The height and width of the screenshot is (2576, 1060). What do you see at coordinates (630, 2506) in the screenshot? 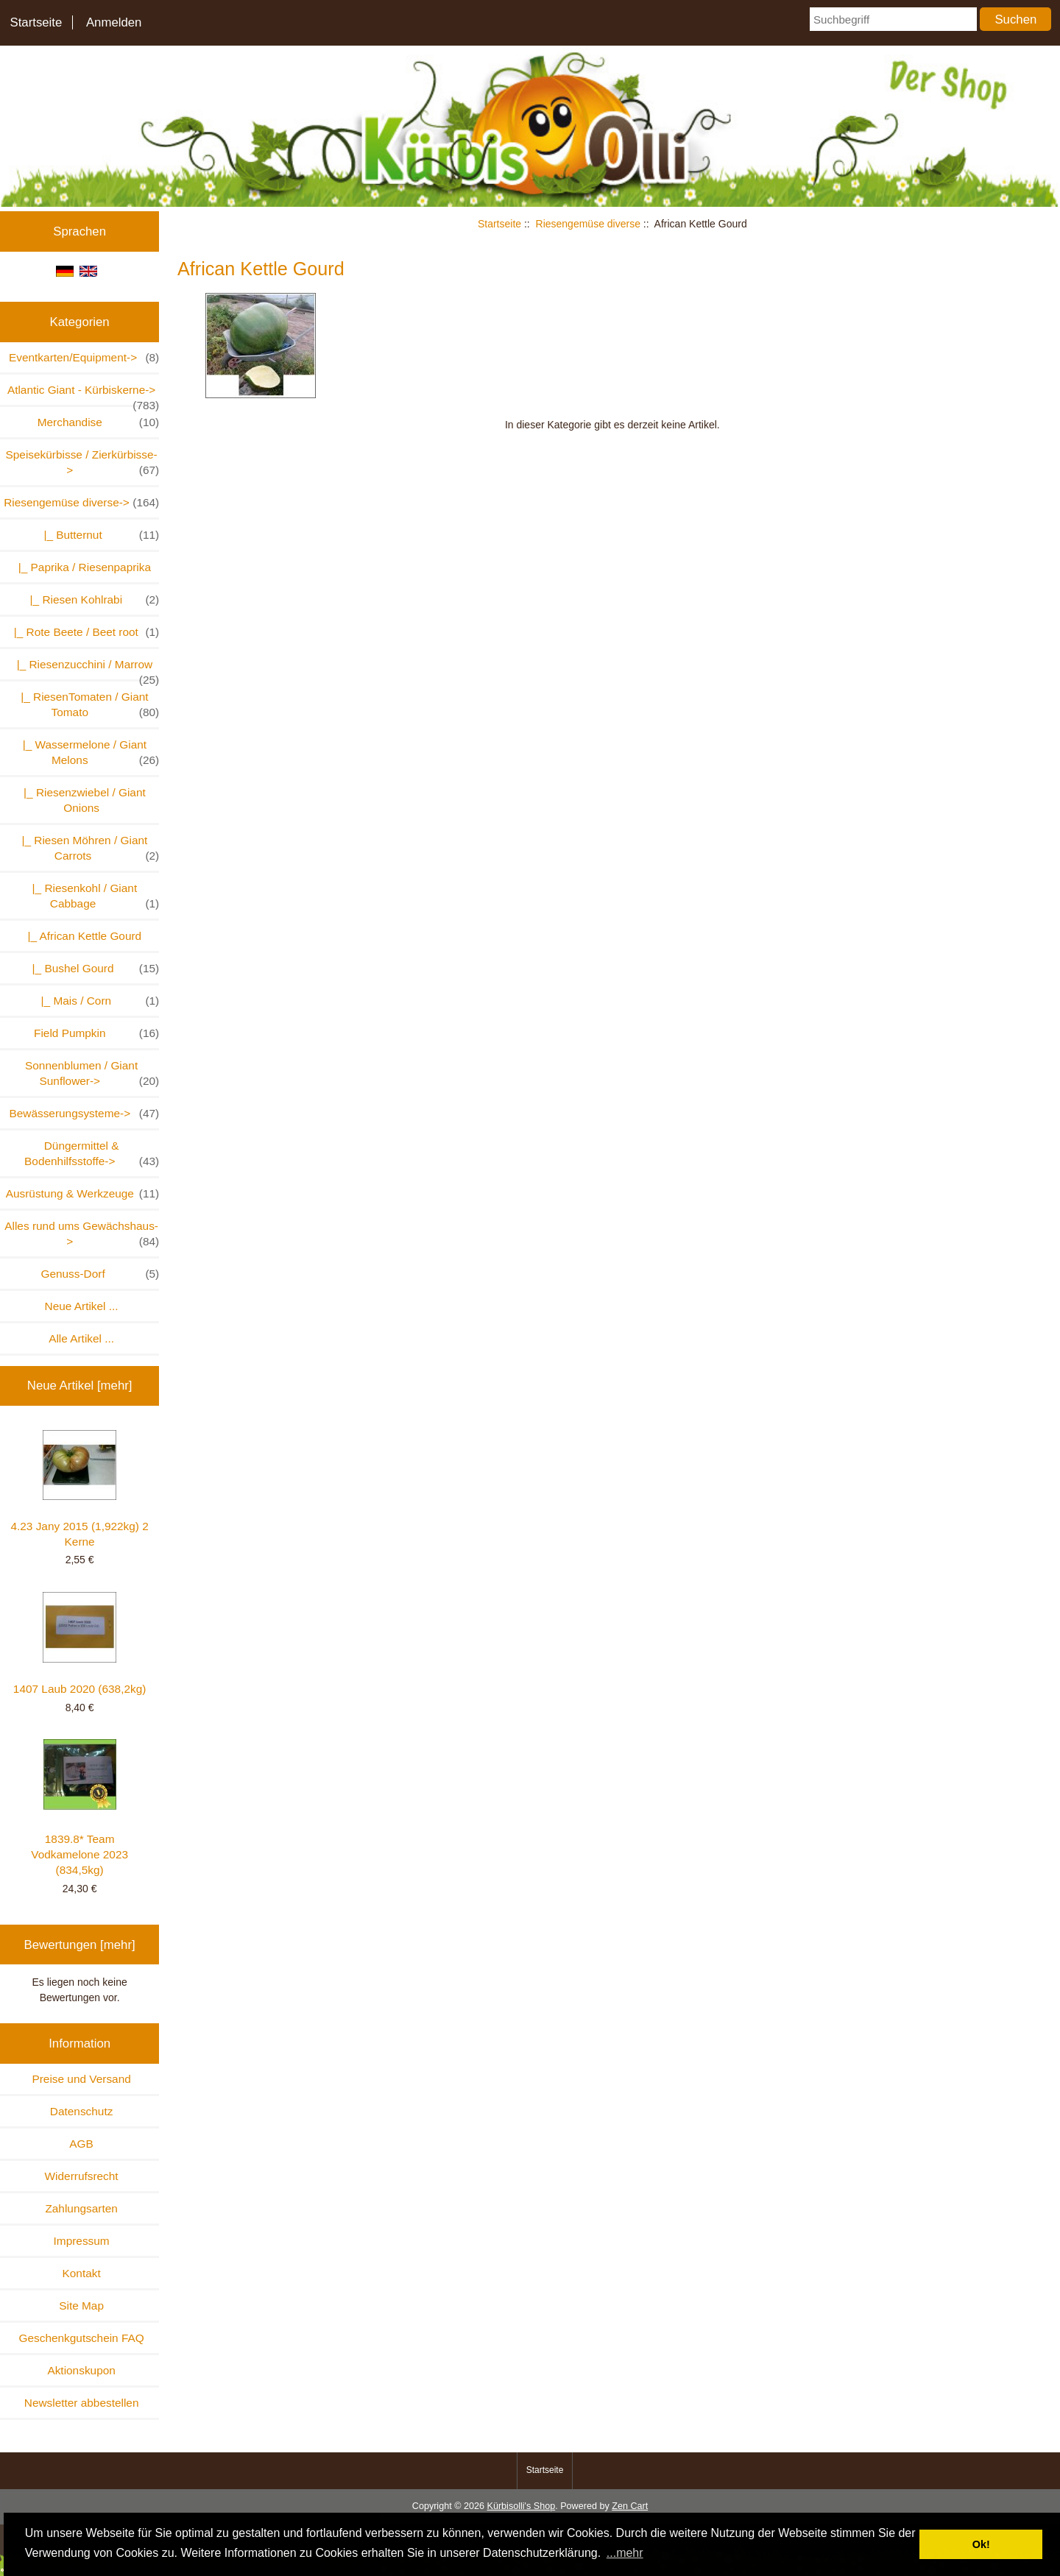
I see `Zen Cart` at bounding box center [630, 2506].